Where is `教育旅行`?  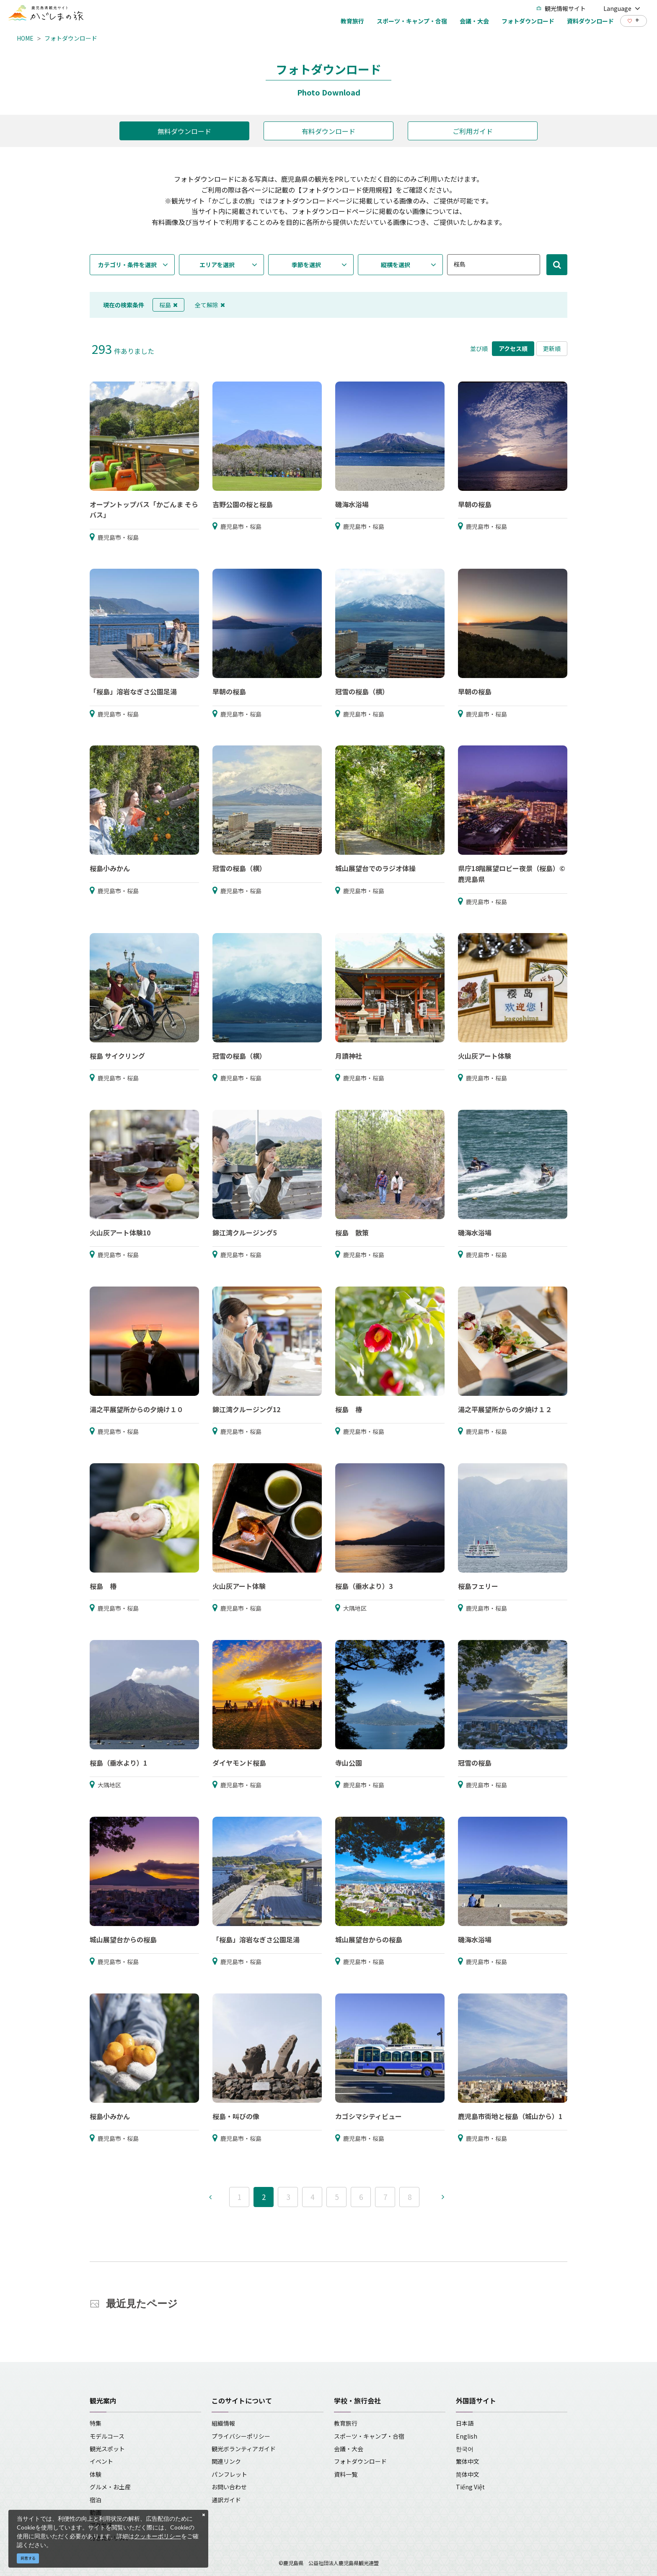
教育旅行 is located at coordinates (345, 2423).